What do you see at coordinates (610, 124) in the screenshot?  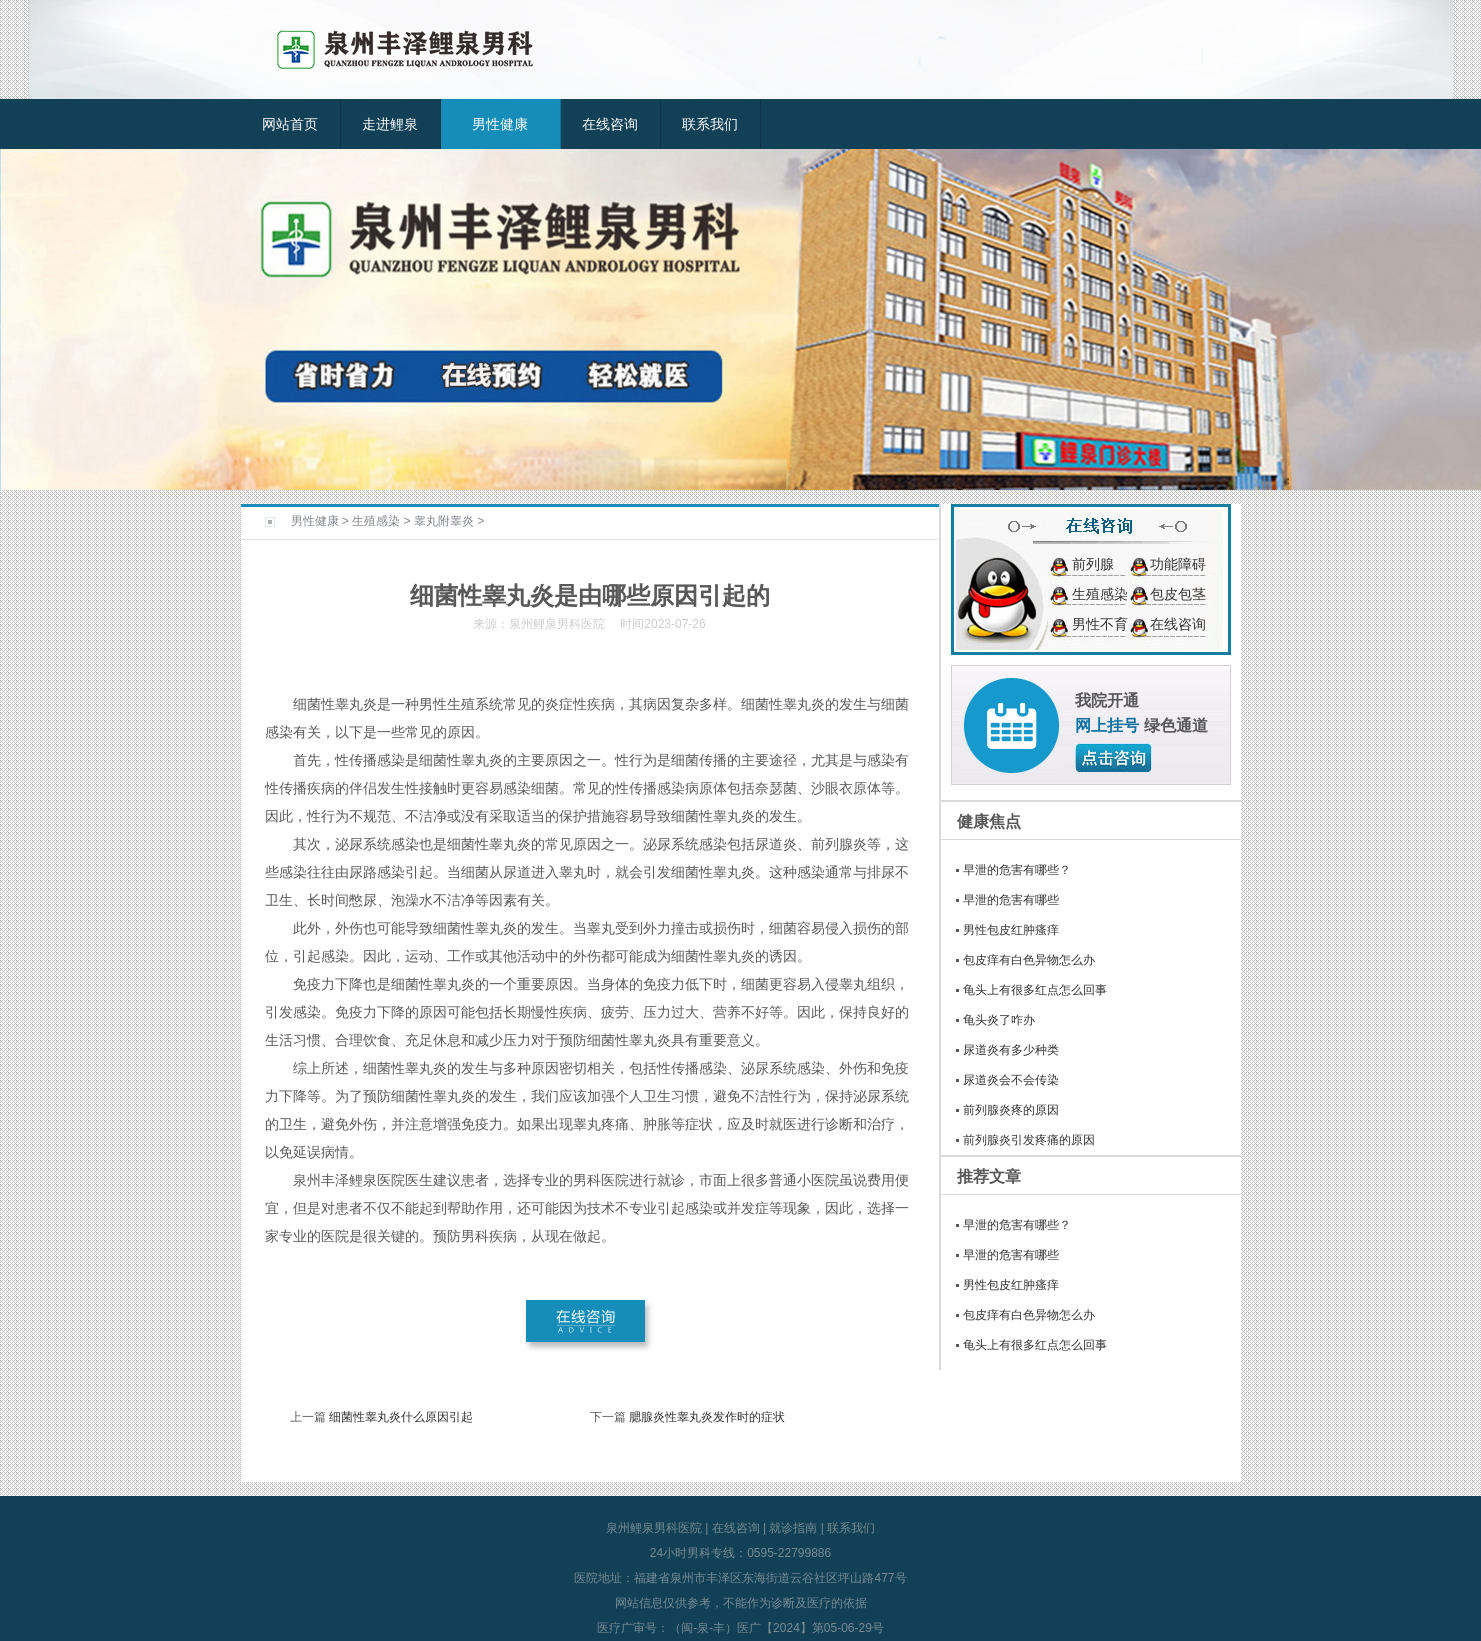 I see `在线咨询` at bounding box center [610, 124].